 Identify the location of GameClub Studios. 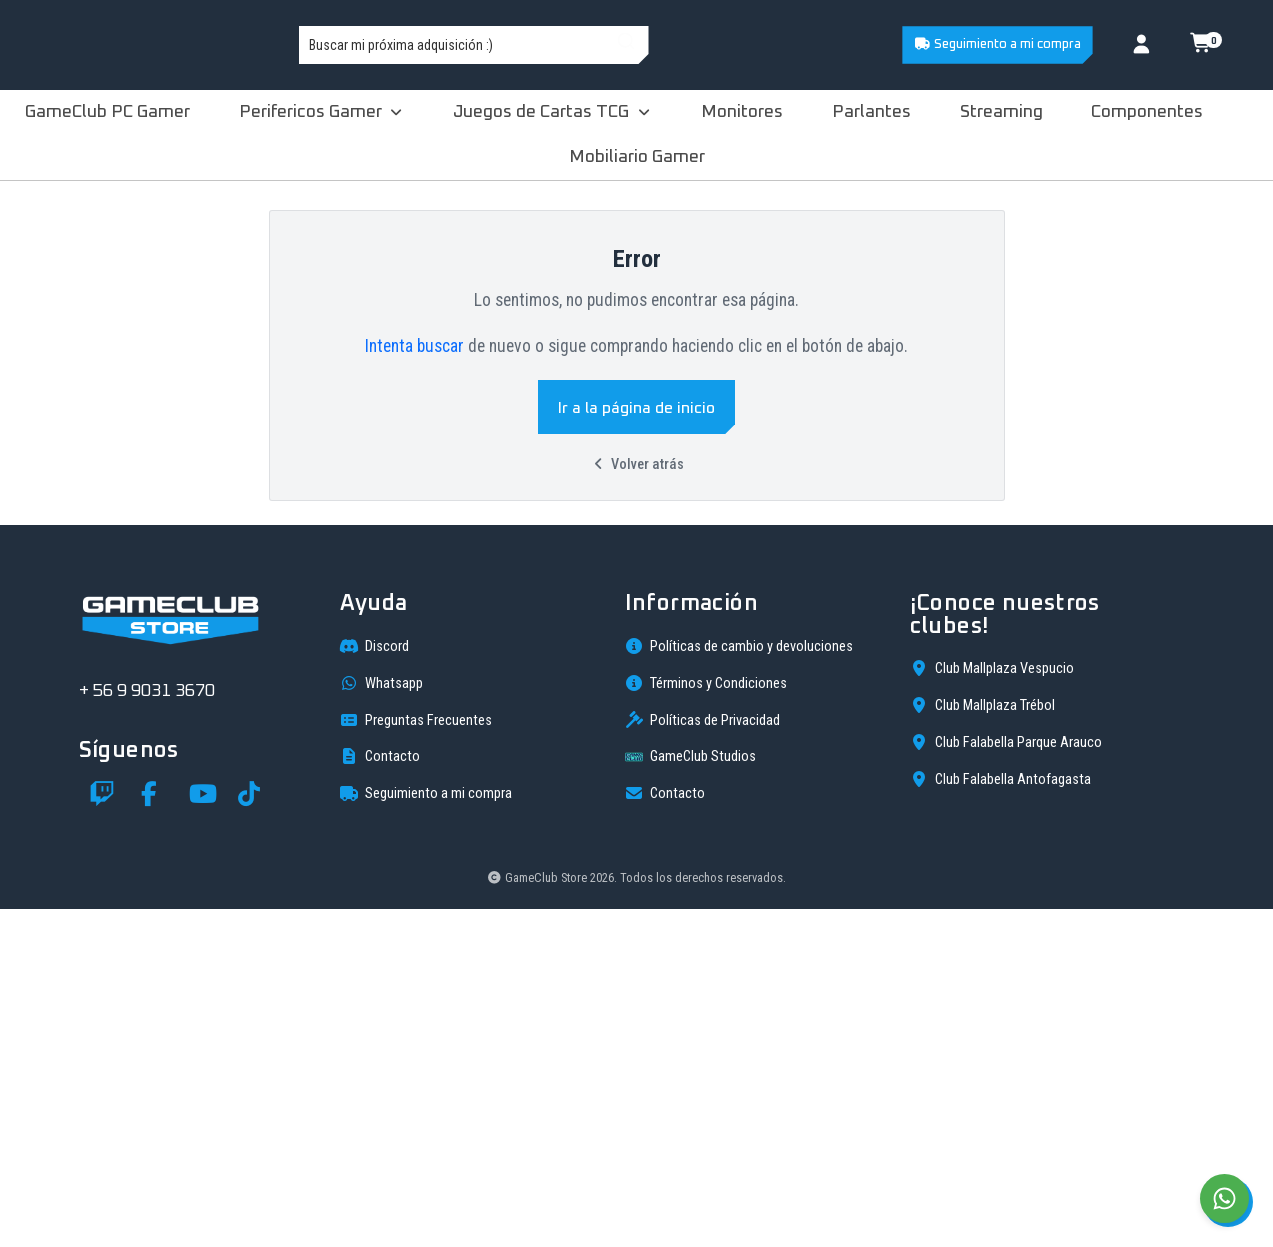
(690, 1095).